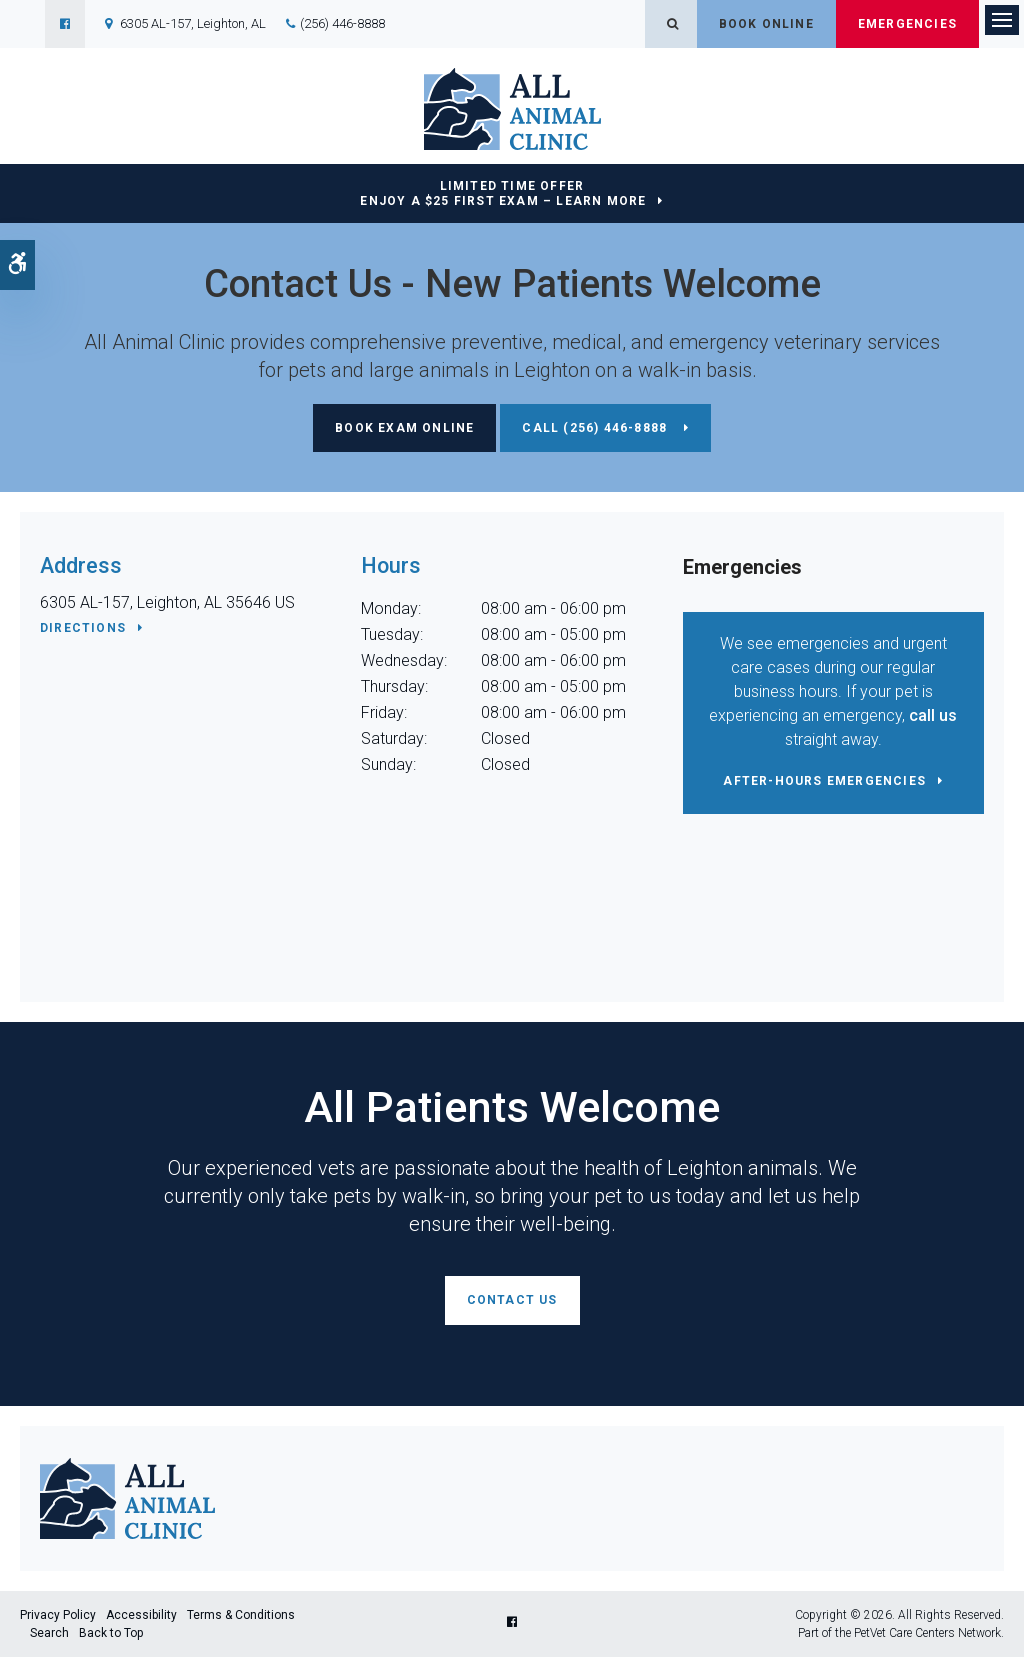  What do you see at coordinates (933, 715) in the screenshot?
I see `call us` at bounding box center [933, 715].